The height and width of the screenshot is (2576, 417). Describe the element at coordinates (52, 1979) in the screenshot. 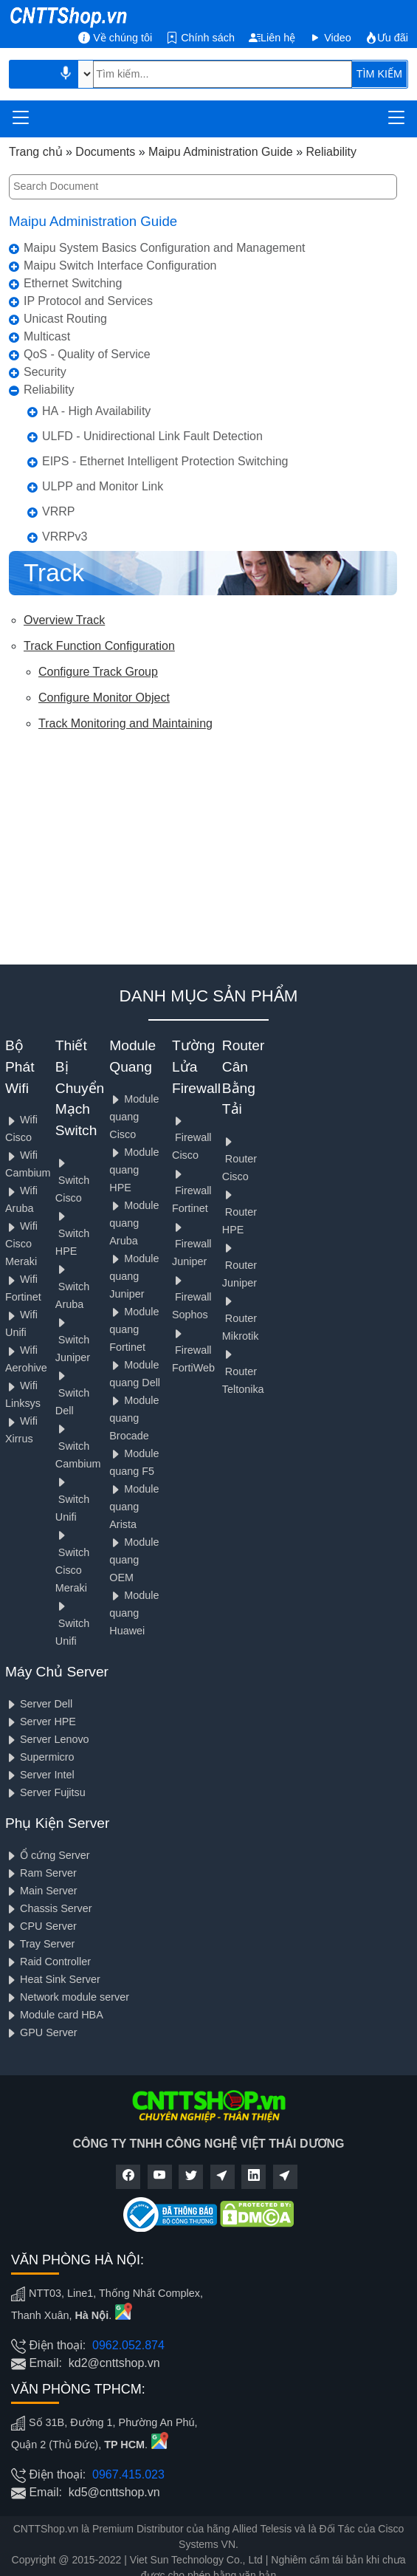

I see `Heat Sink Server` at that location.